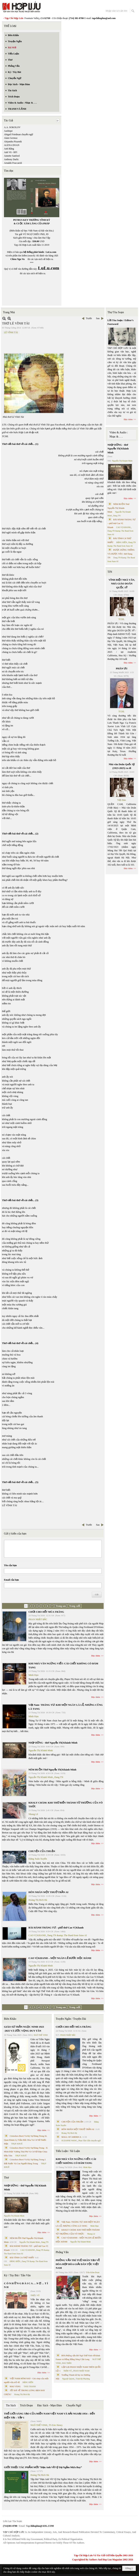 Image resolution: width=139 pixels, height=2576 pixels. Describe the element at coordinates (67, 1935) in the screenshot. I see `Dang TN &amp; The Band from Suno AI` at that location.